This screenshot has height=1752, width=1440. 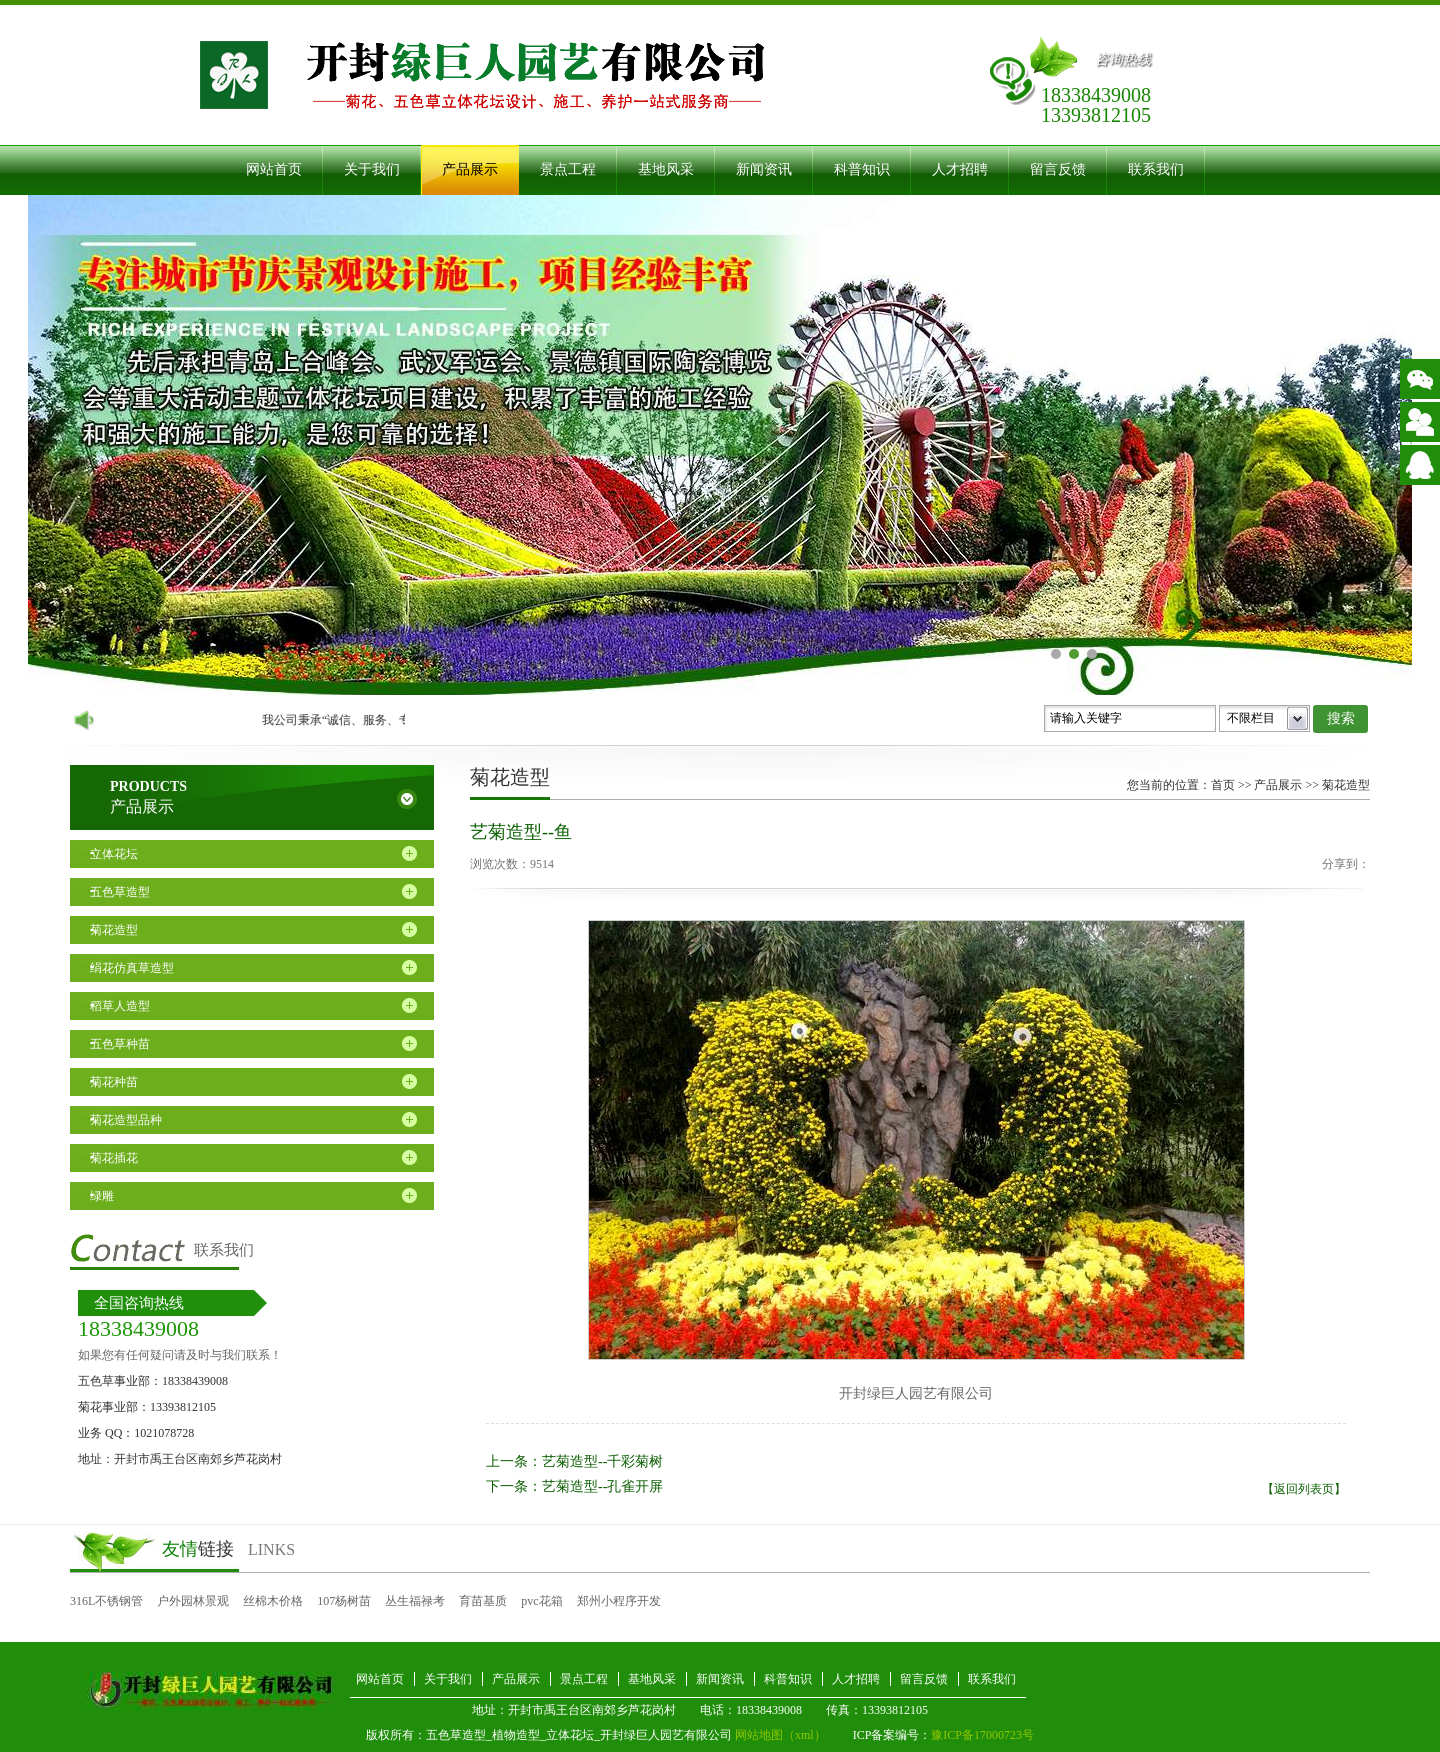 What do you see at coordinates (114, 854) in the screenshot?
I see `立体花坛` at bounding box center [114, 854].